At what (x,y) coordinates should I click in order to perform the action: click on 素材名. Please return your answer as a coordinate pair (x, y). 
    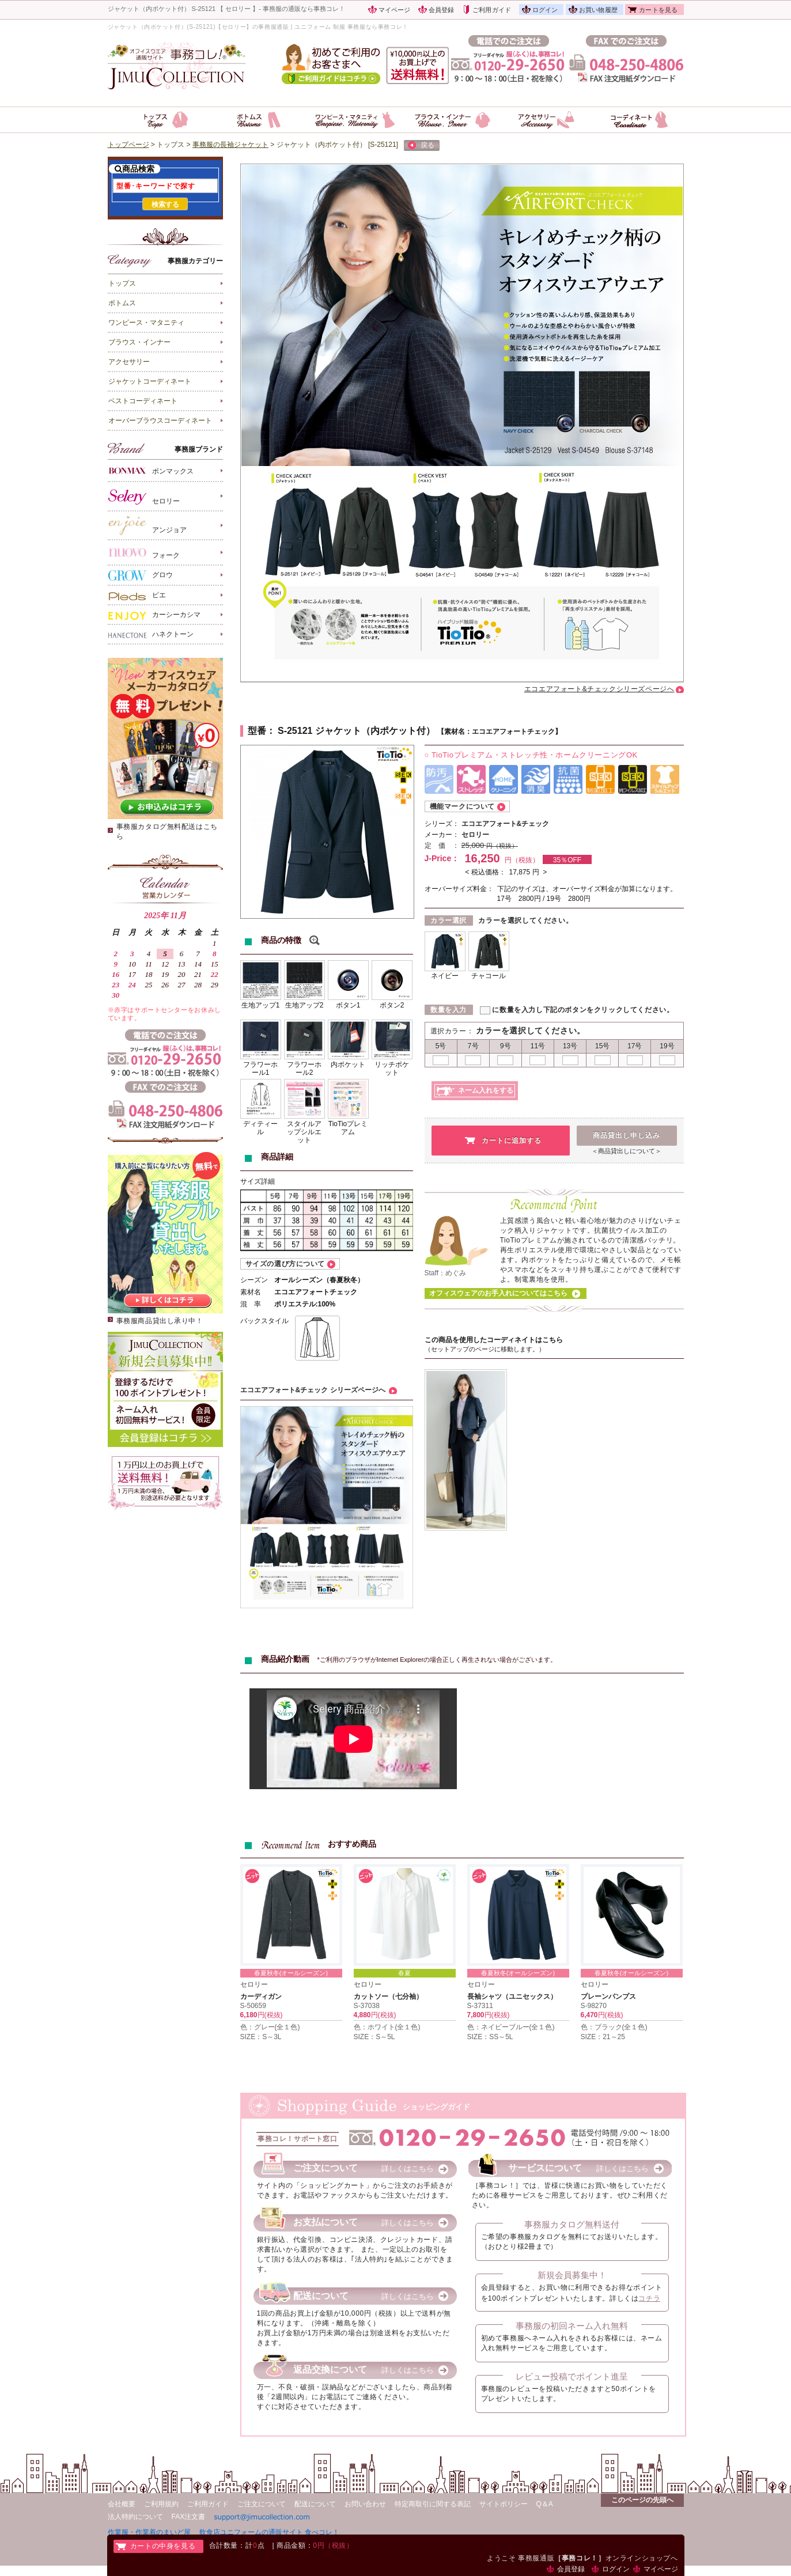
    Looking at the image, I should click on (250, 1292).